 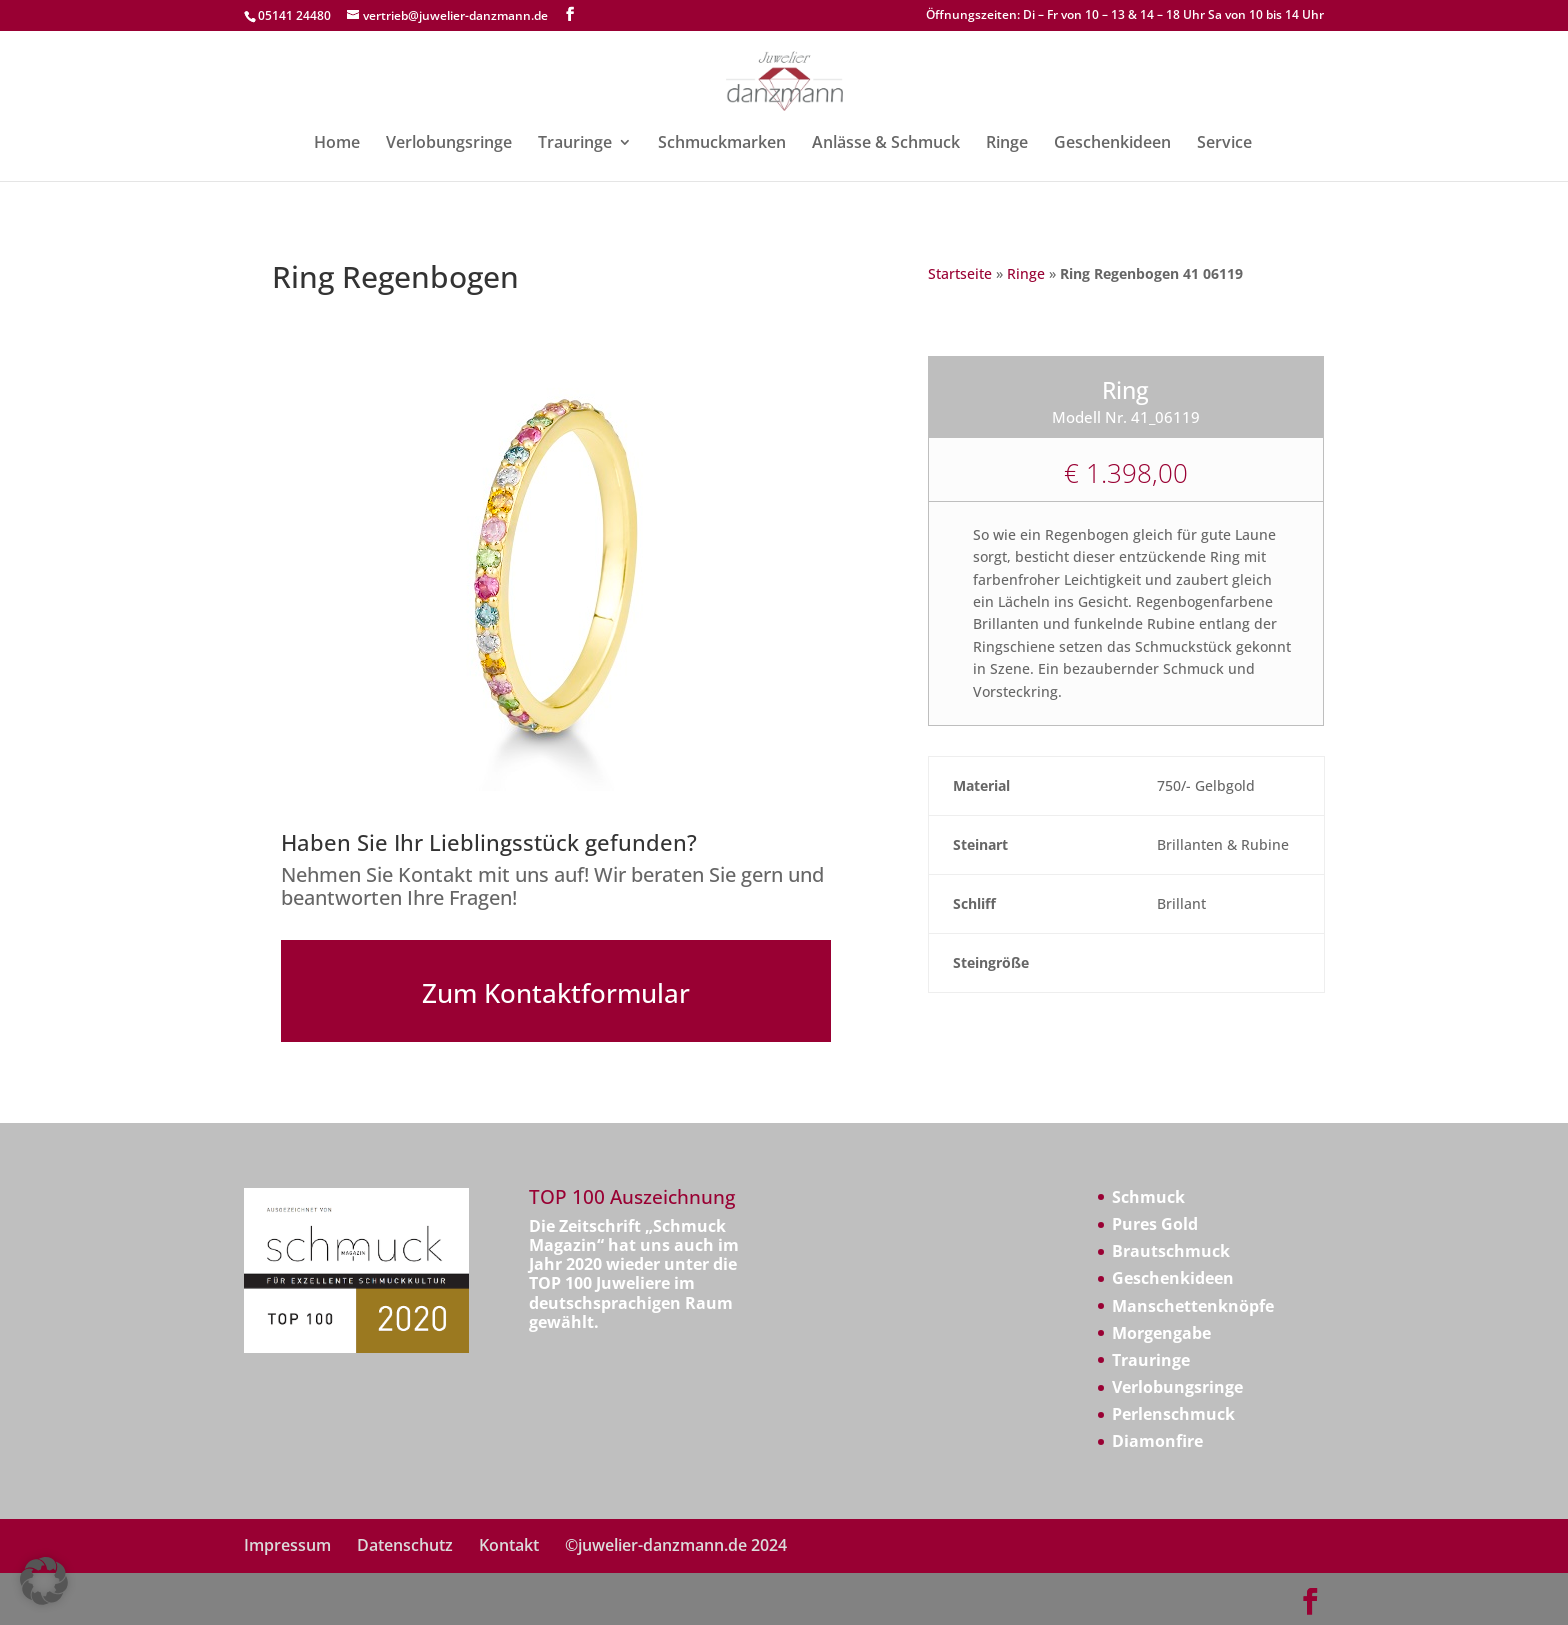 What do you see at coordinates (509, 1545) in the screenshot?
I see `Kontakt` at bounding box center [509, 1545].